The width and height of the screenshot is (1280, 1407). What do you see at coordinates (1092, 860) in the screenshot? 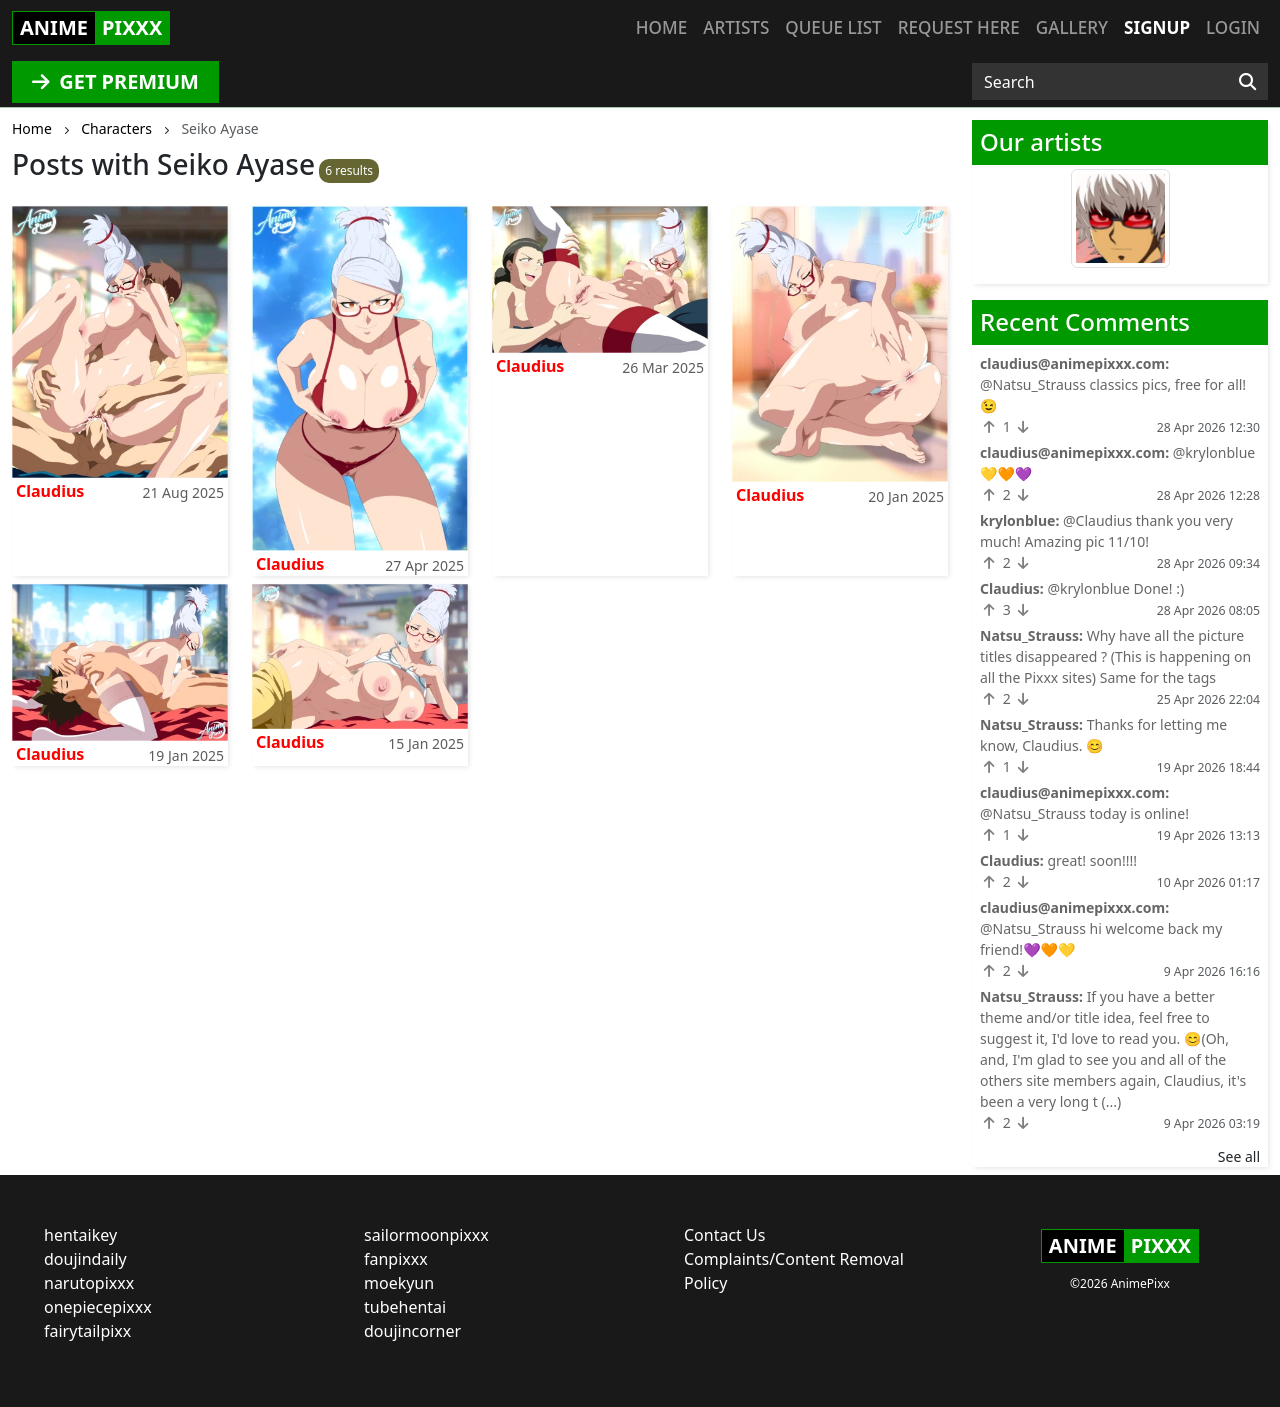
I see `great! soon!!!!` at bounding box center [1092, 860].